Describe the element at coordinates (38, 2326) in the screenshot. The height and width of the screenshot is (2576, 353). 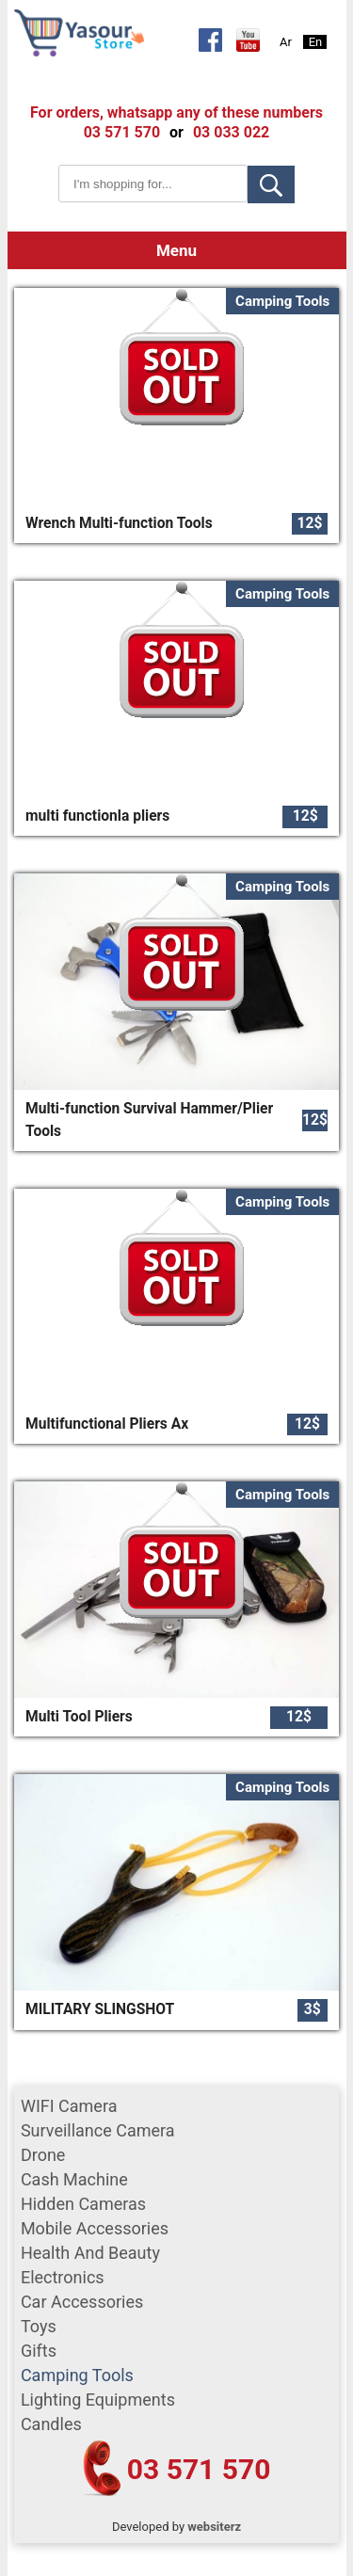
I see `Toys` at that location.